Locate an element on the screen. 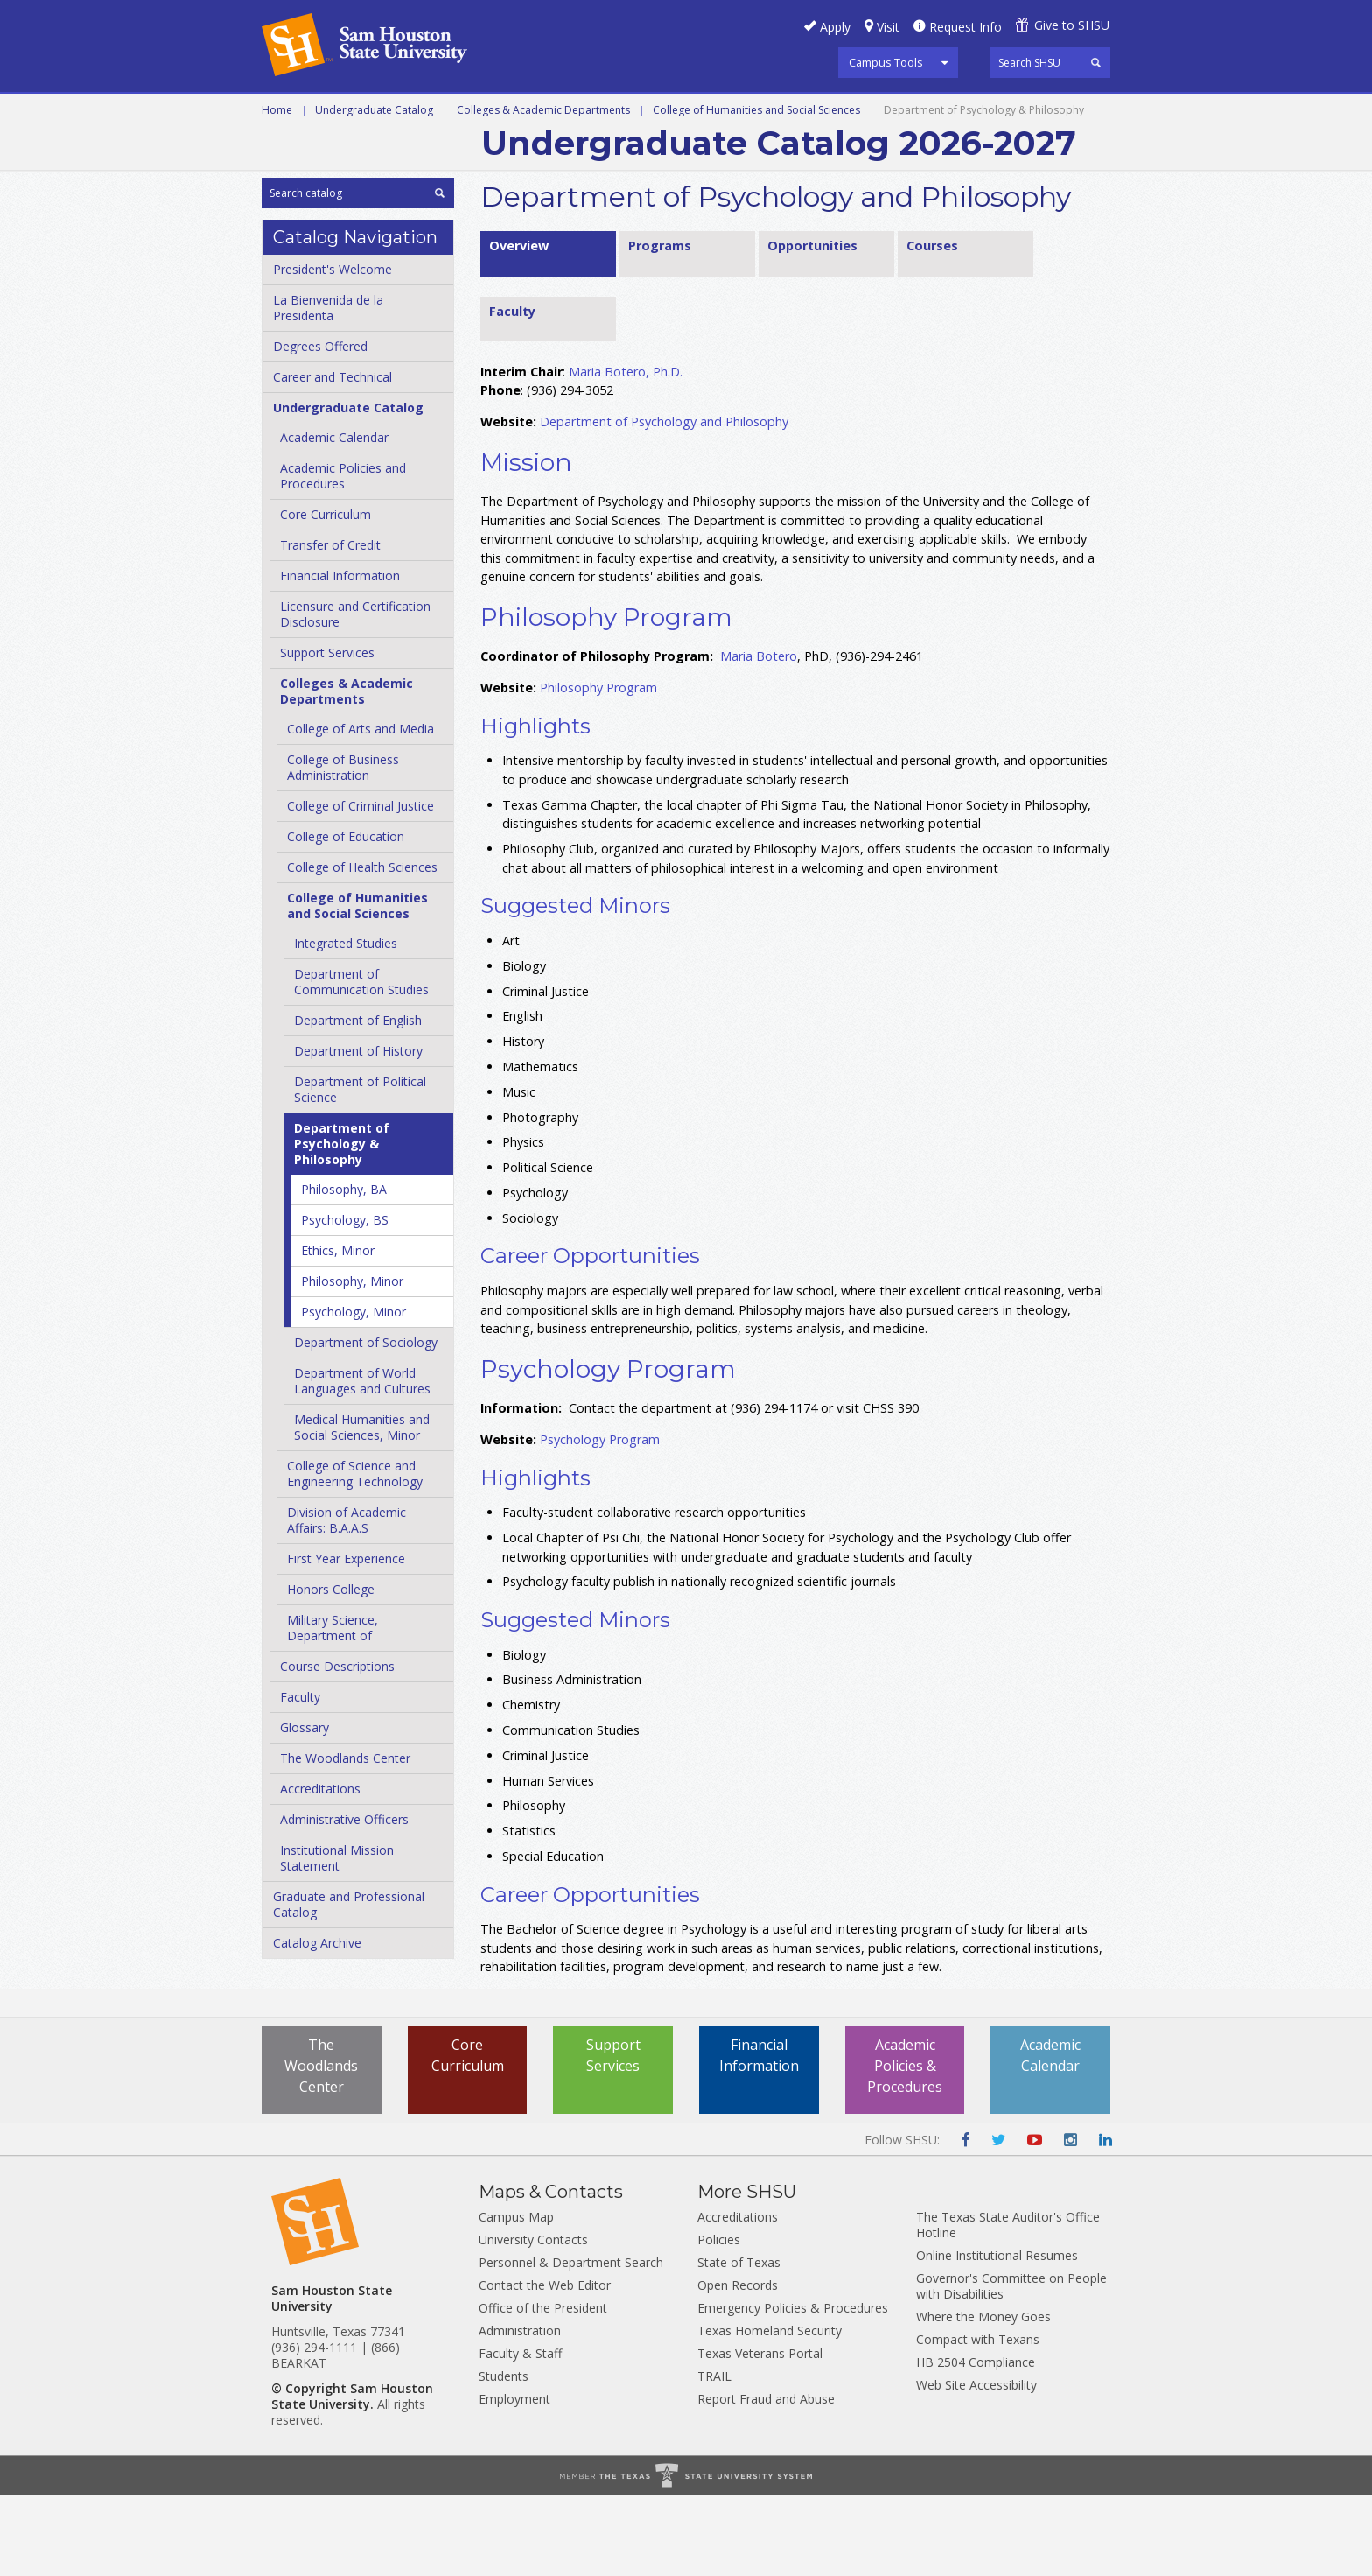 This screenshot has width=1372, height=2576. Psychology Program is located at coordinates (600, 1520).